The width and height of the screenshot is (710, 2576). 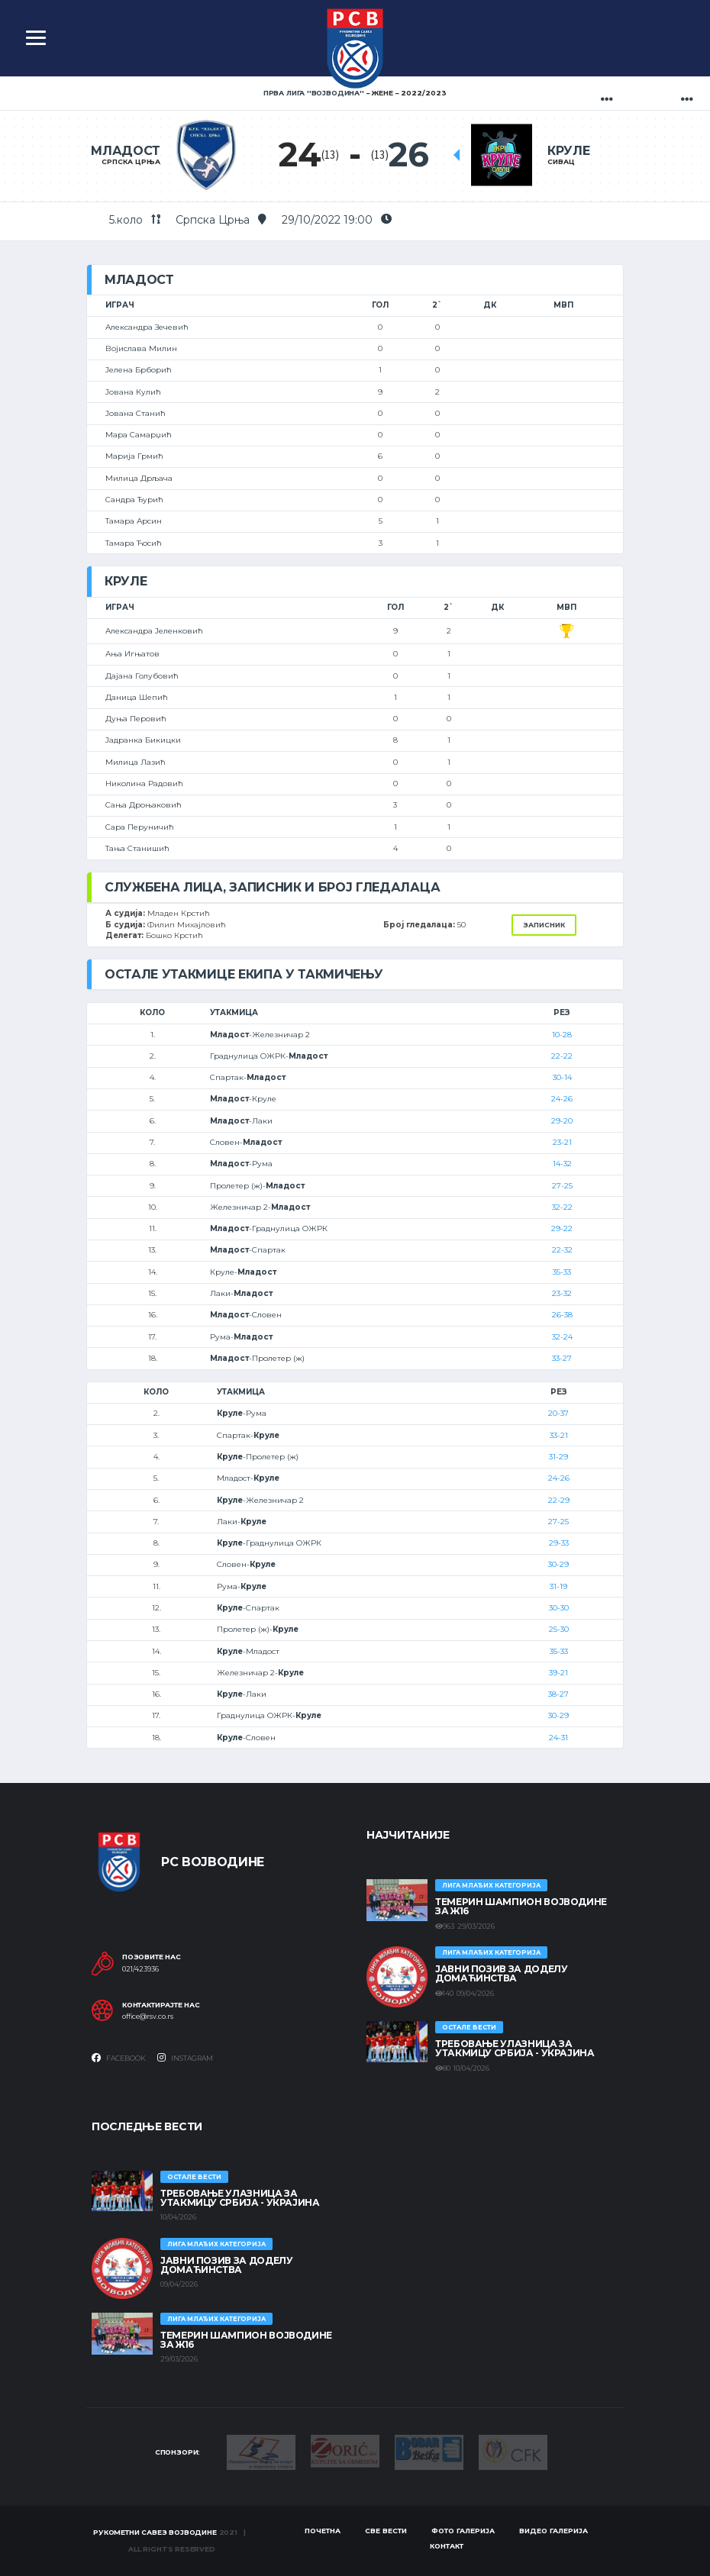 What do you see at coordinates (562, 1077) in the screenshot?
I see `30-14` at bounding box center [562, 1077].